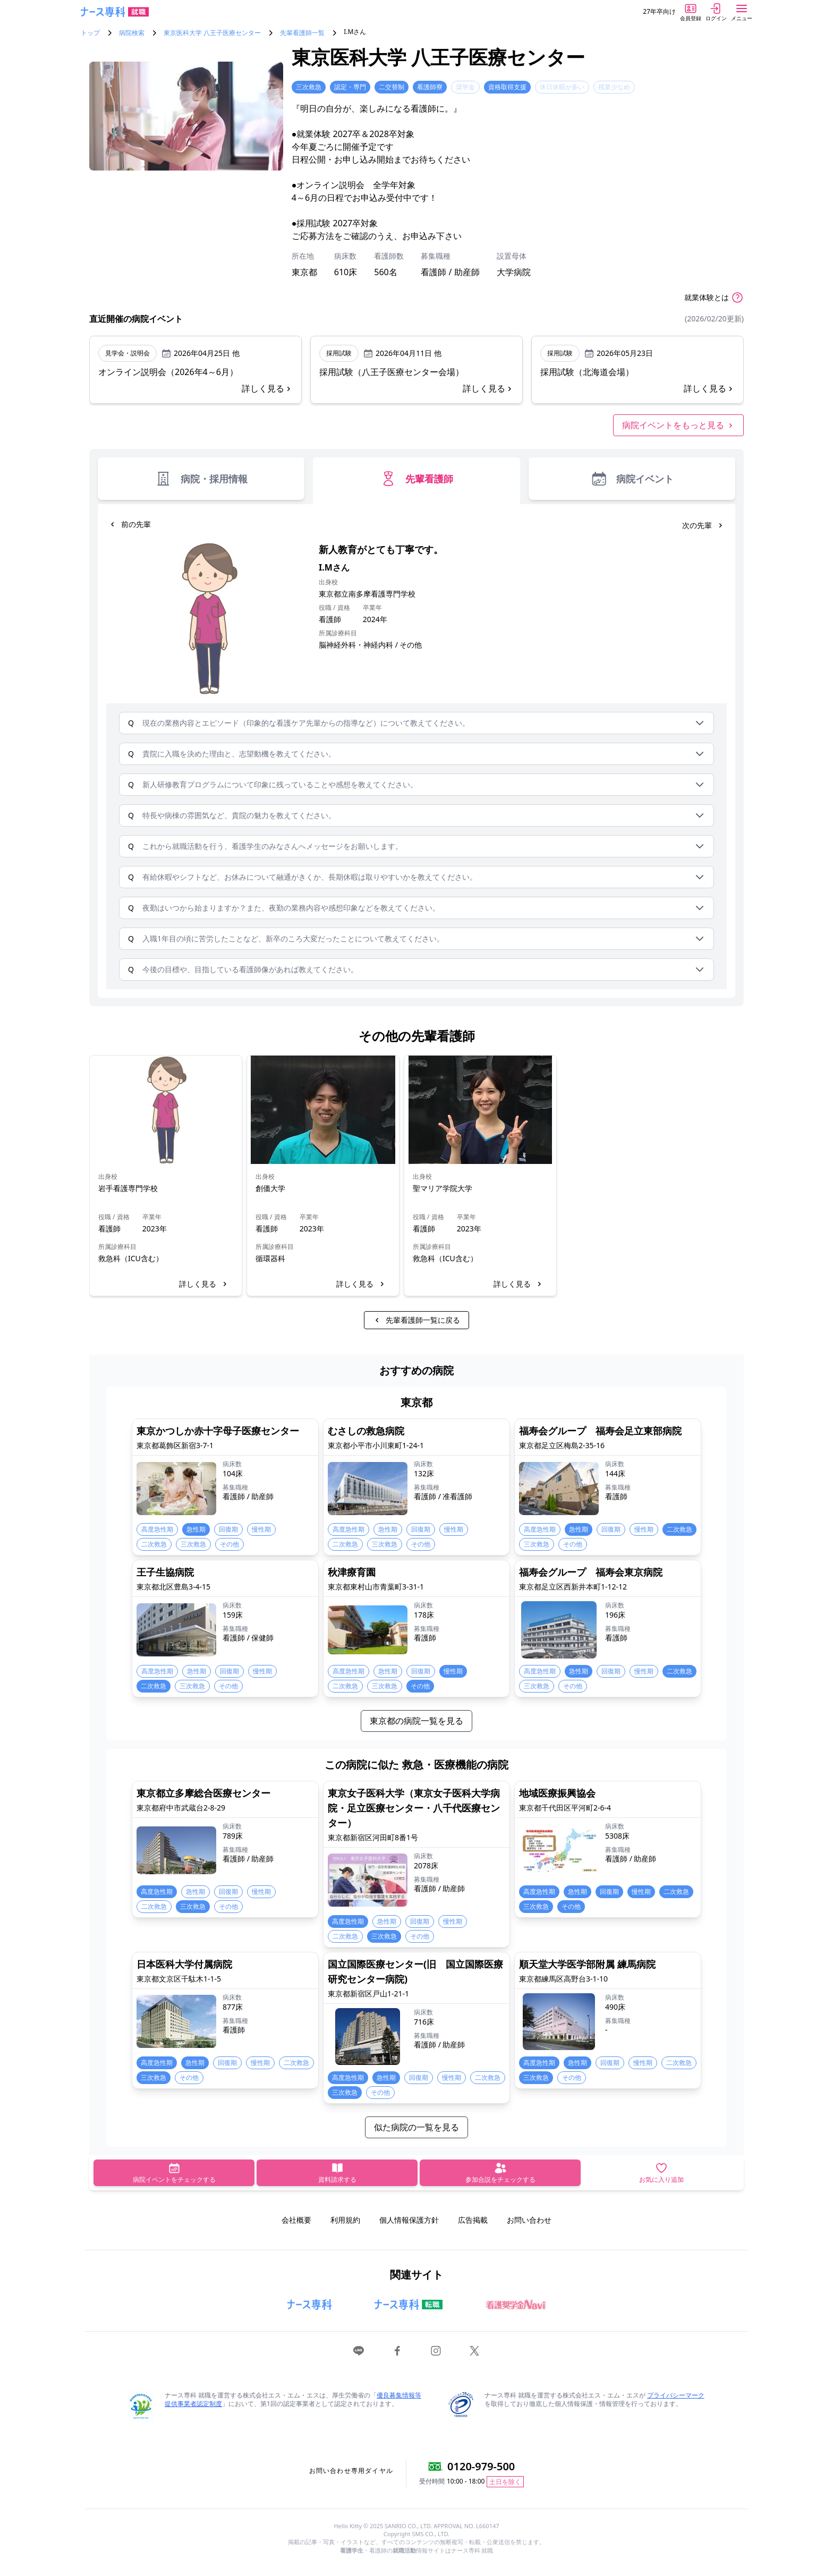 The height and width of the screenshot is (2576, 833). Describe the element at coordinates (632, 478) in the screenshot. I see `病院イベント` at that location.